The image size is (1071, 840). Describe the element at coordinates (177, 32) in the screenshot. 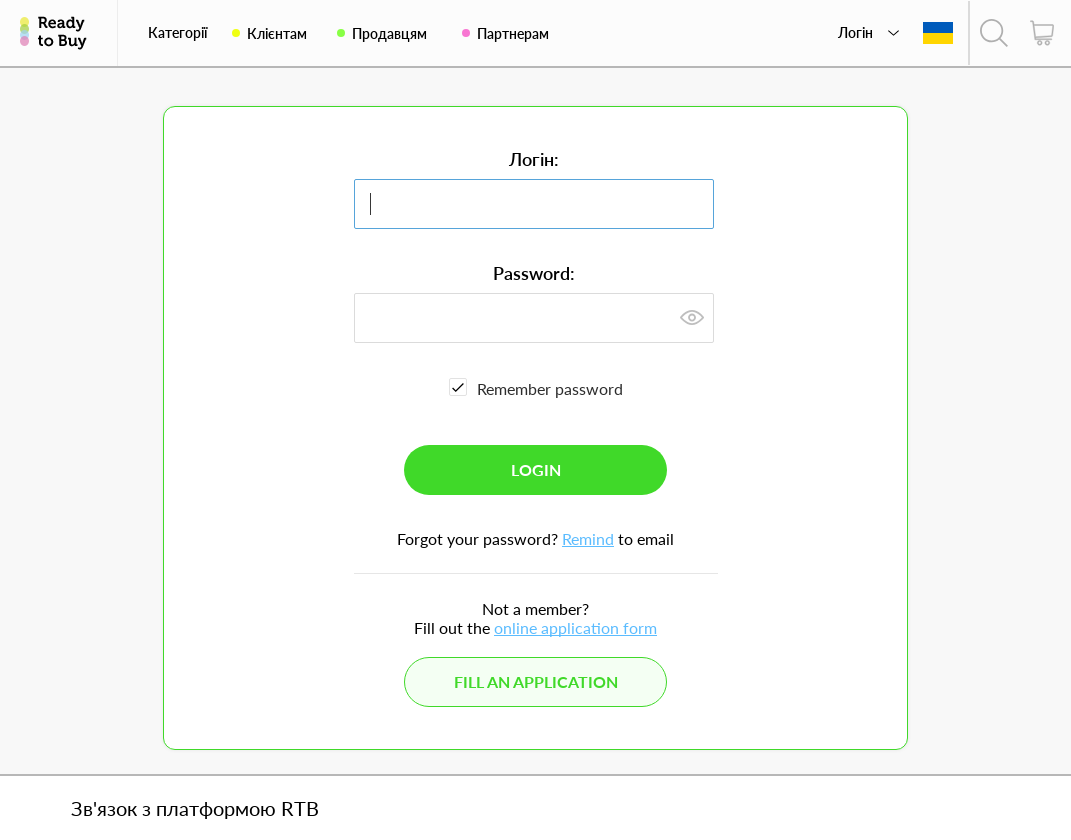

I see `Категорії` at that location.